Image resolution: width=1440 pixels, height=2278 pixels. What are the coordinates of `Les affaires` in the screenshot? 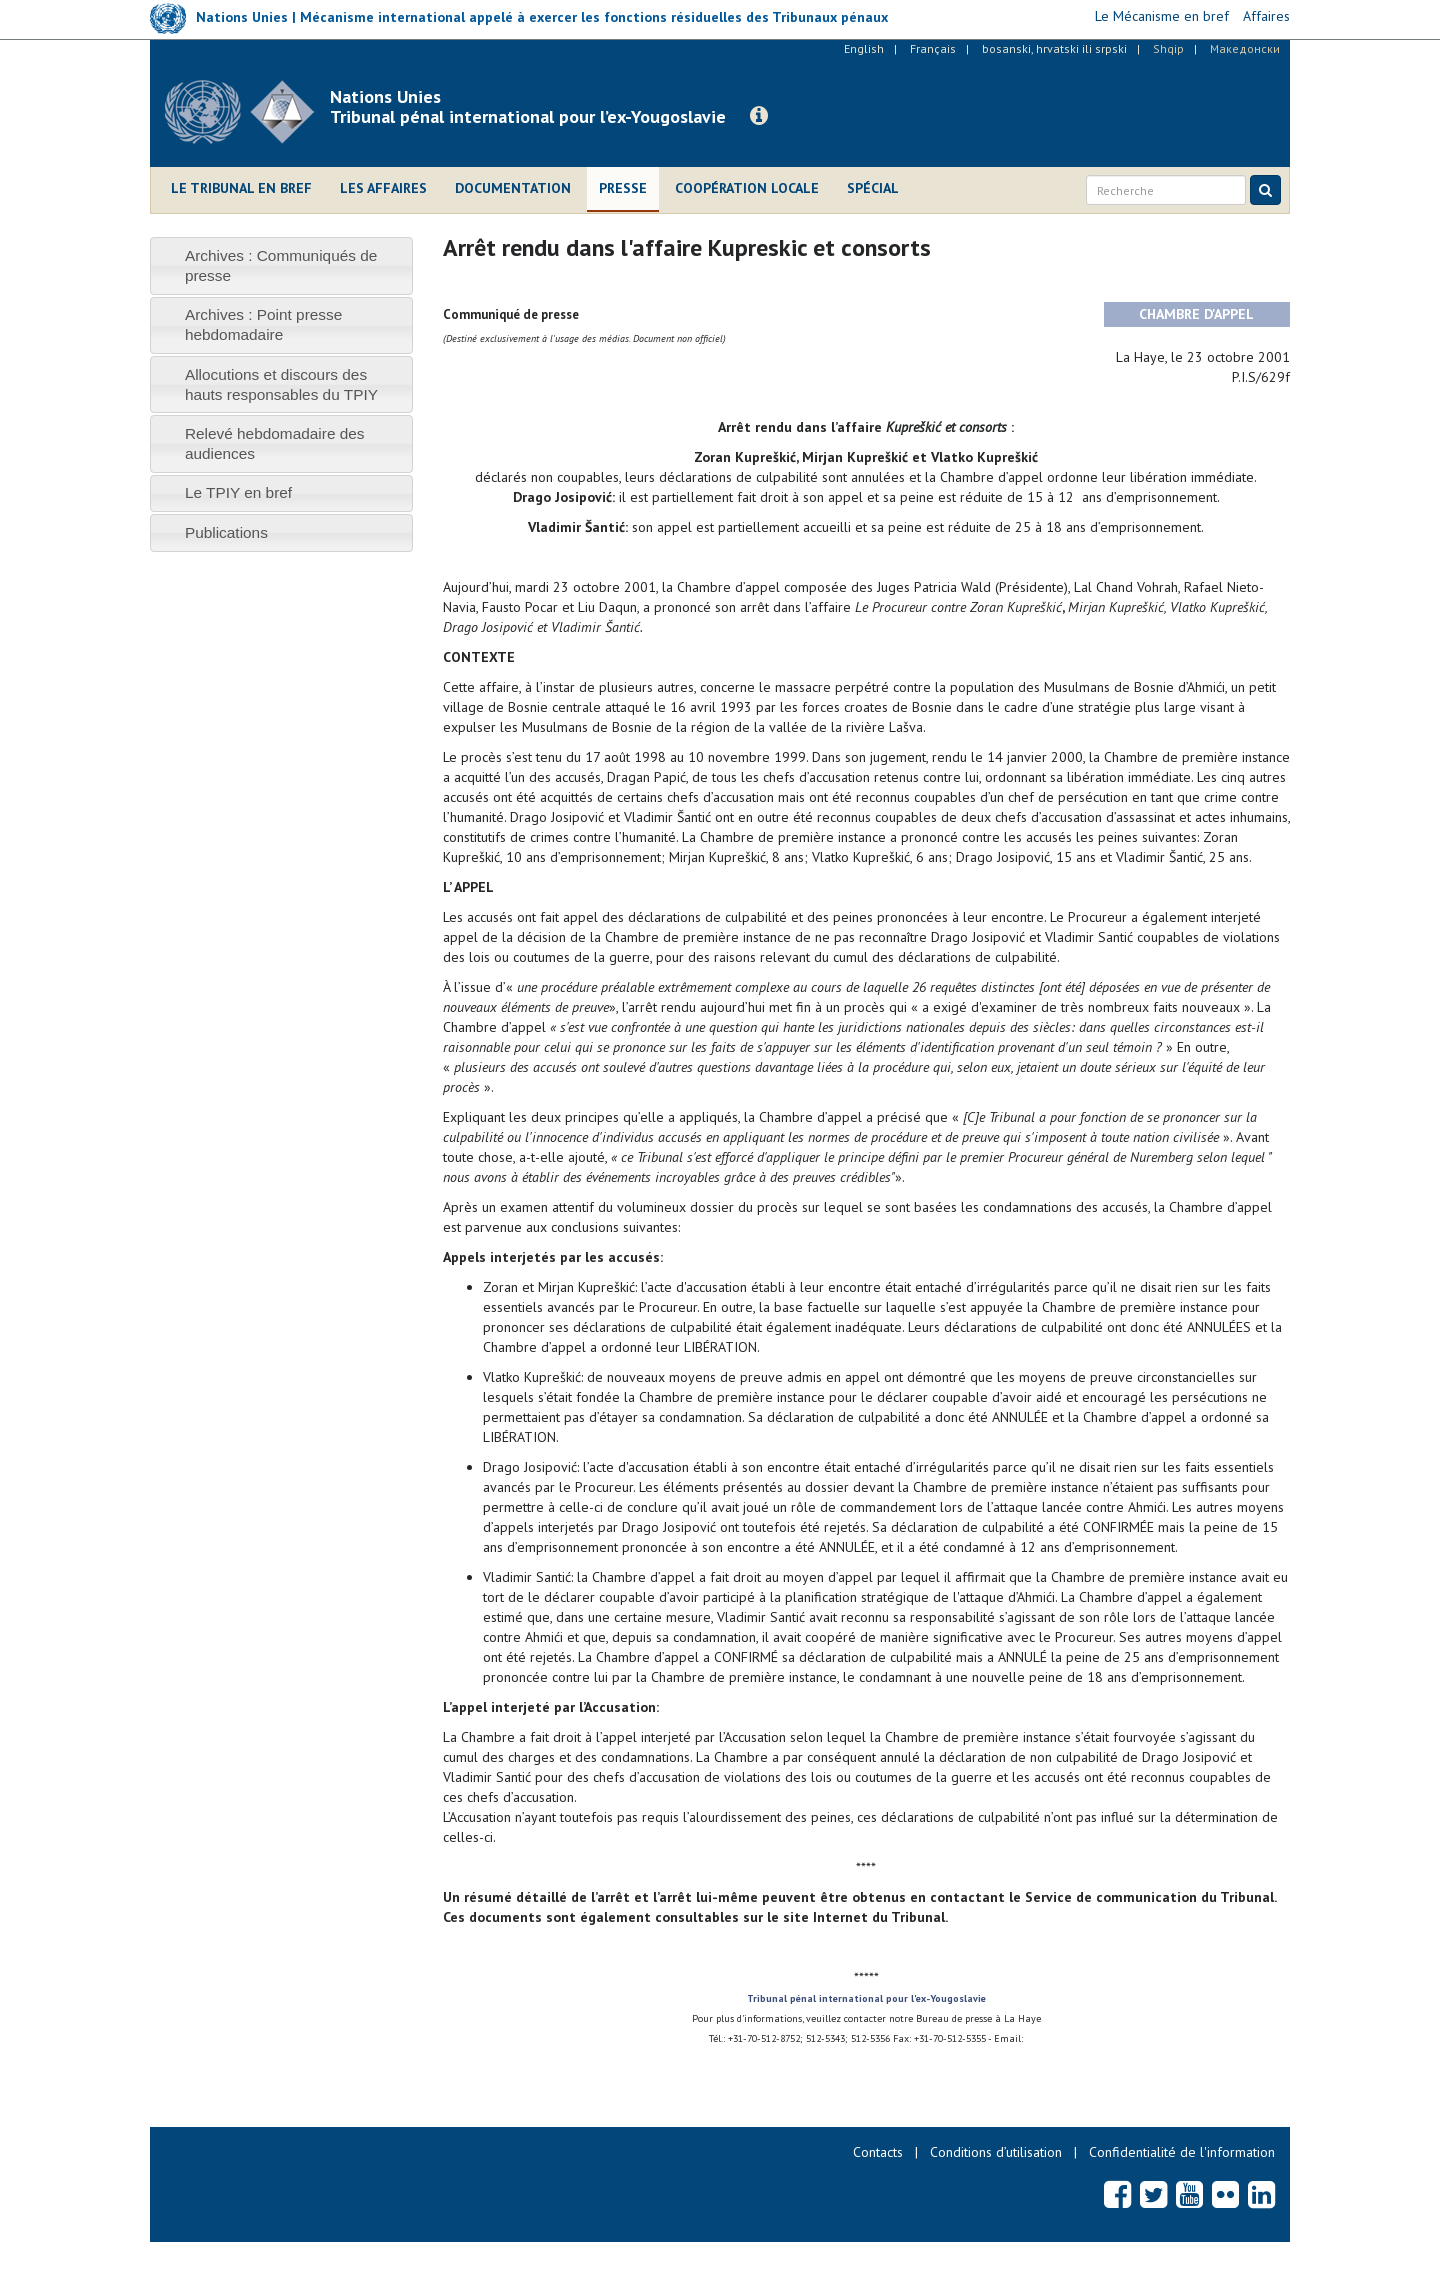 It's located at (383, 188).